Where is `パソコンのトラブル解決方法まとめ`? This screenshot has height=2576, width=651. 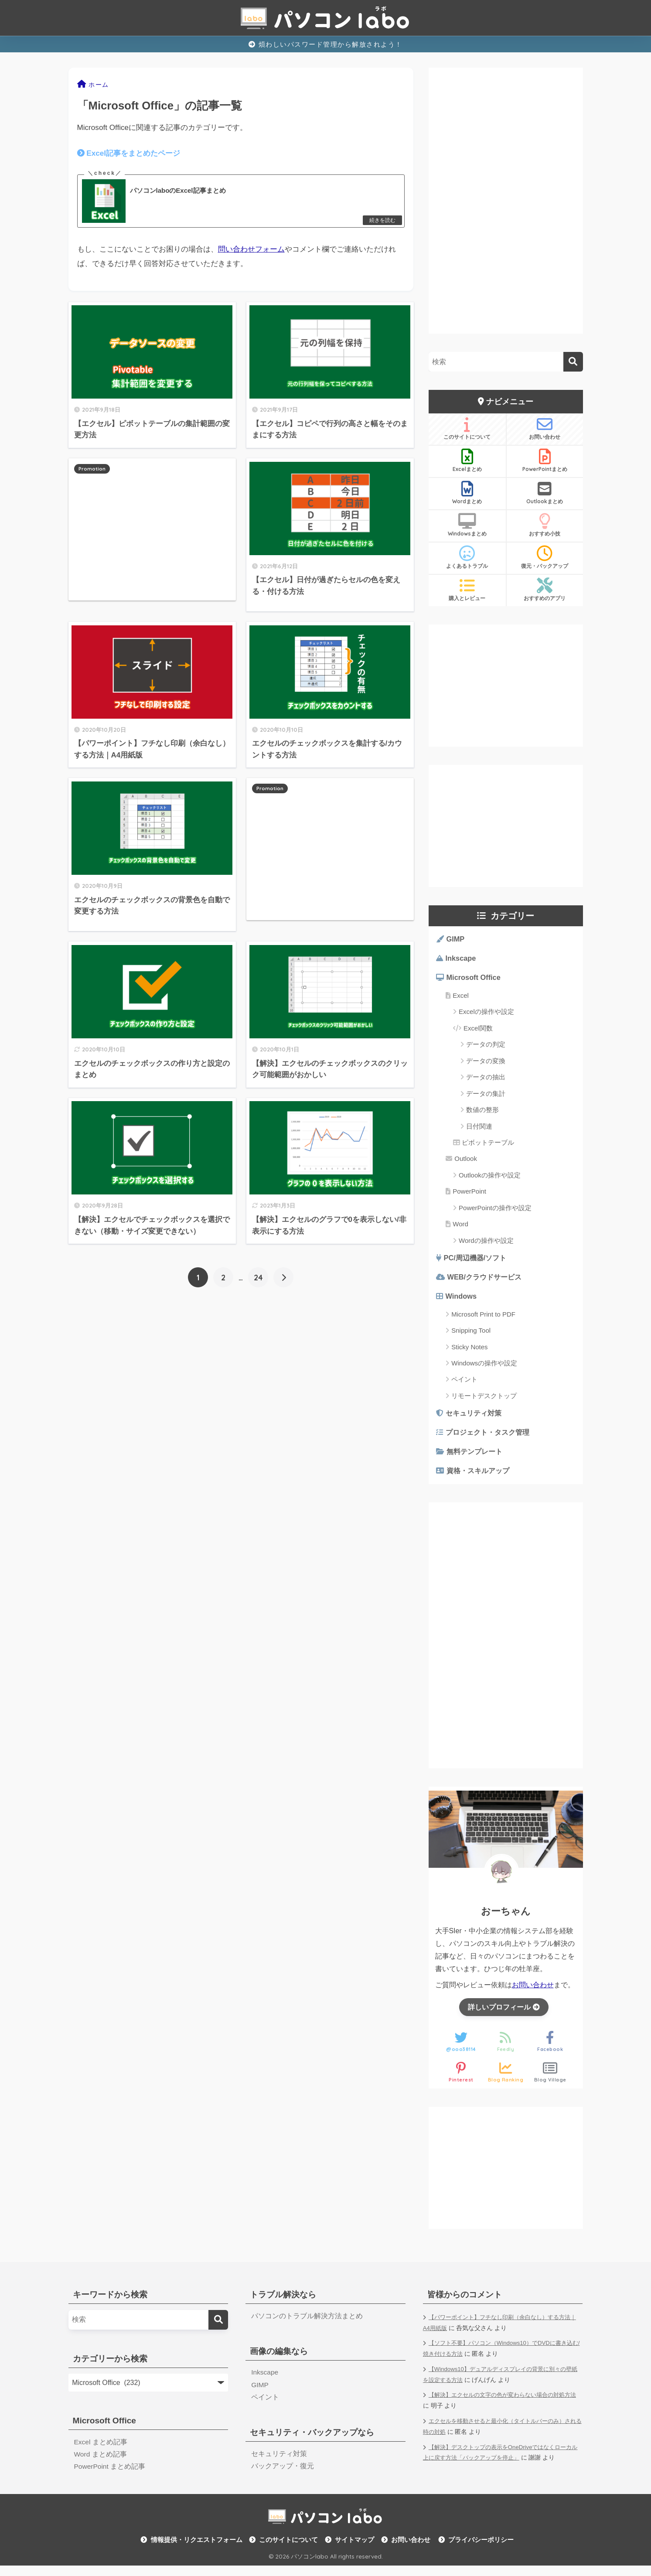
パソコンのトラブル解決方法まとめ is located at coordinates (307, 2325).